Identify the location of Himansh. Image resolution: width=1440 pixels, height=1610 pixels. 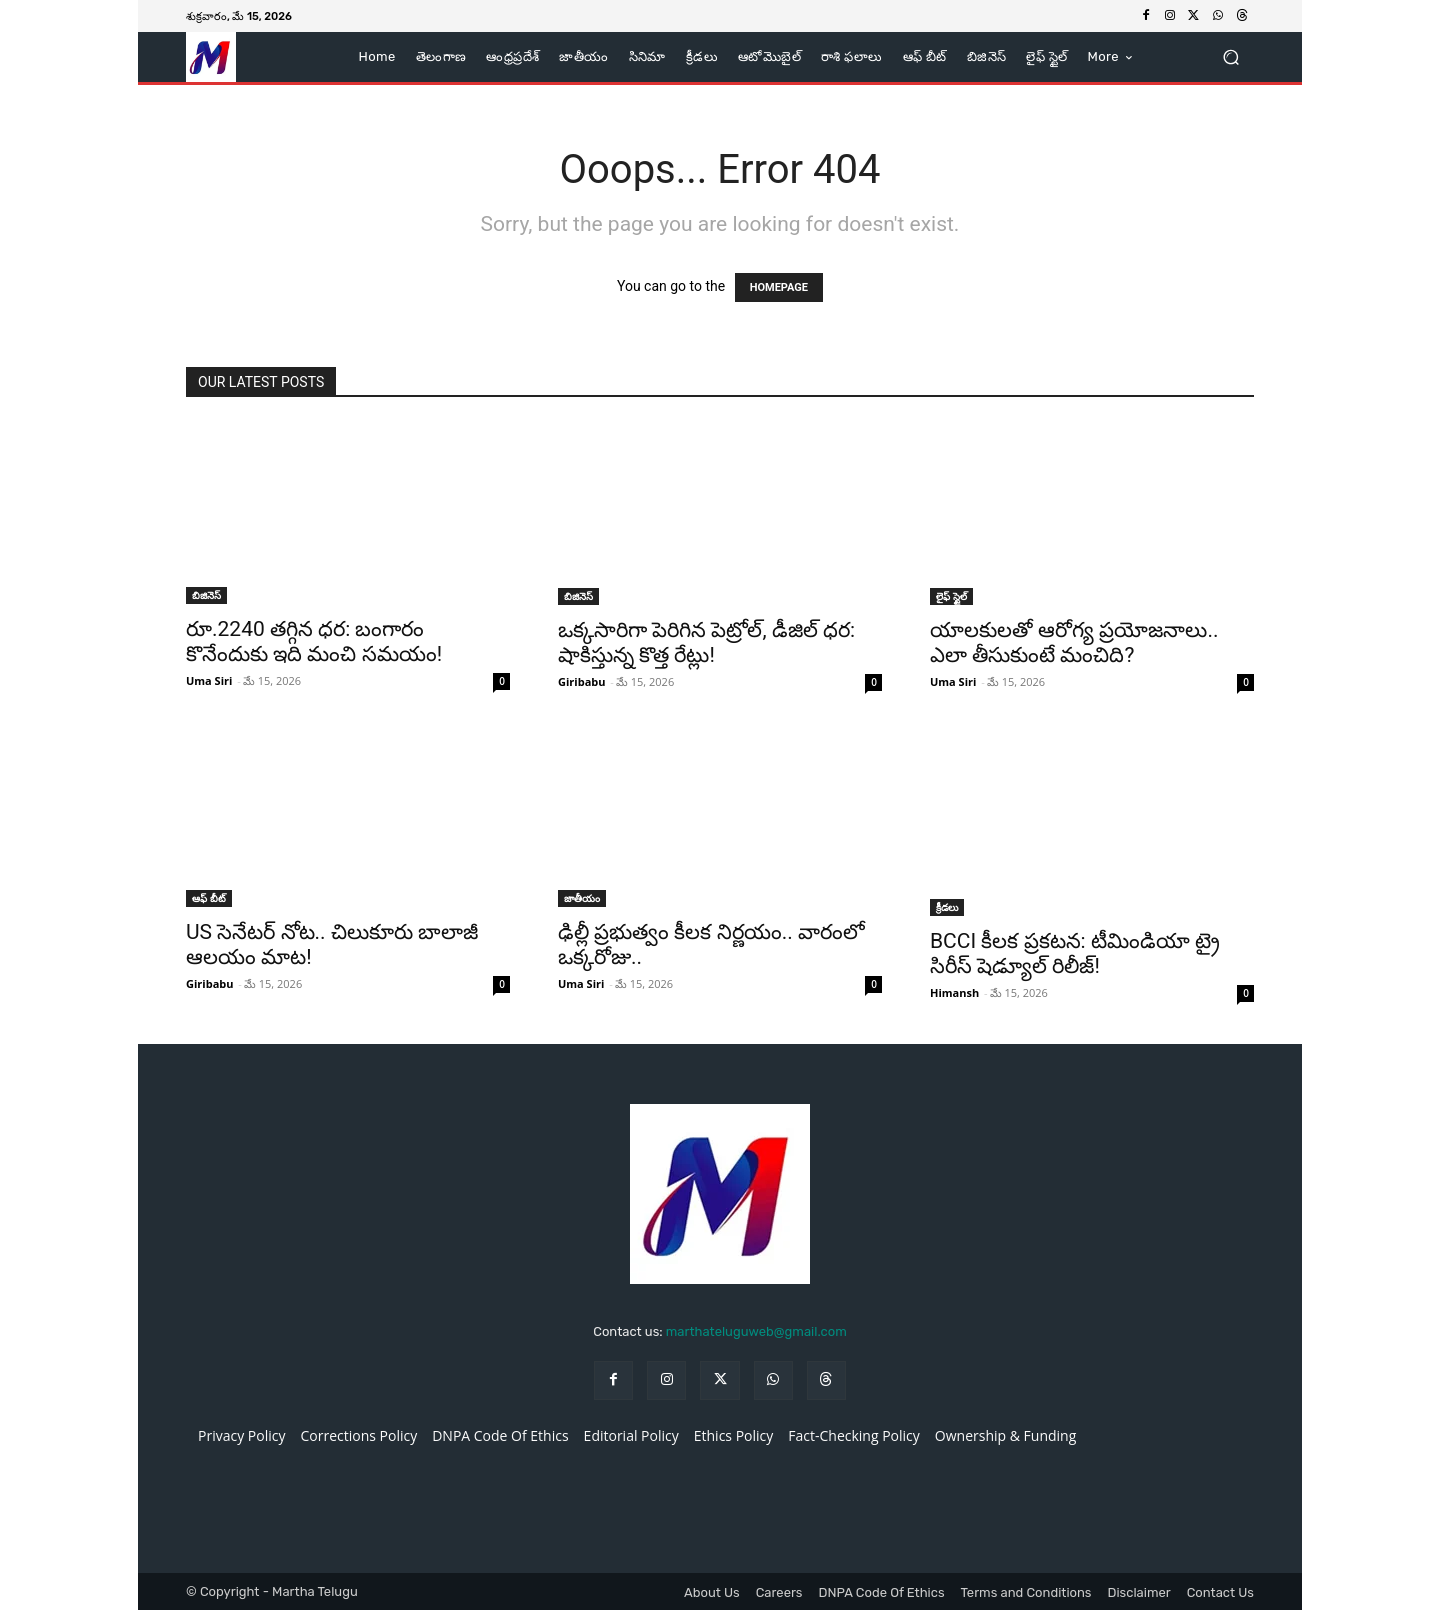
(954, 992).